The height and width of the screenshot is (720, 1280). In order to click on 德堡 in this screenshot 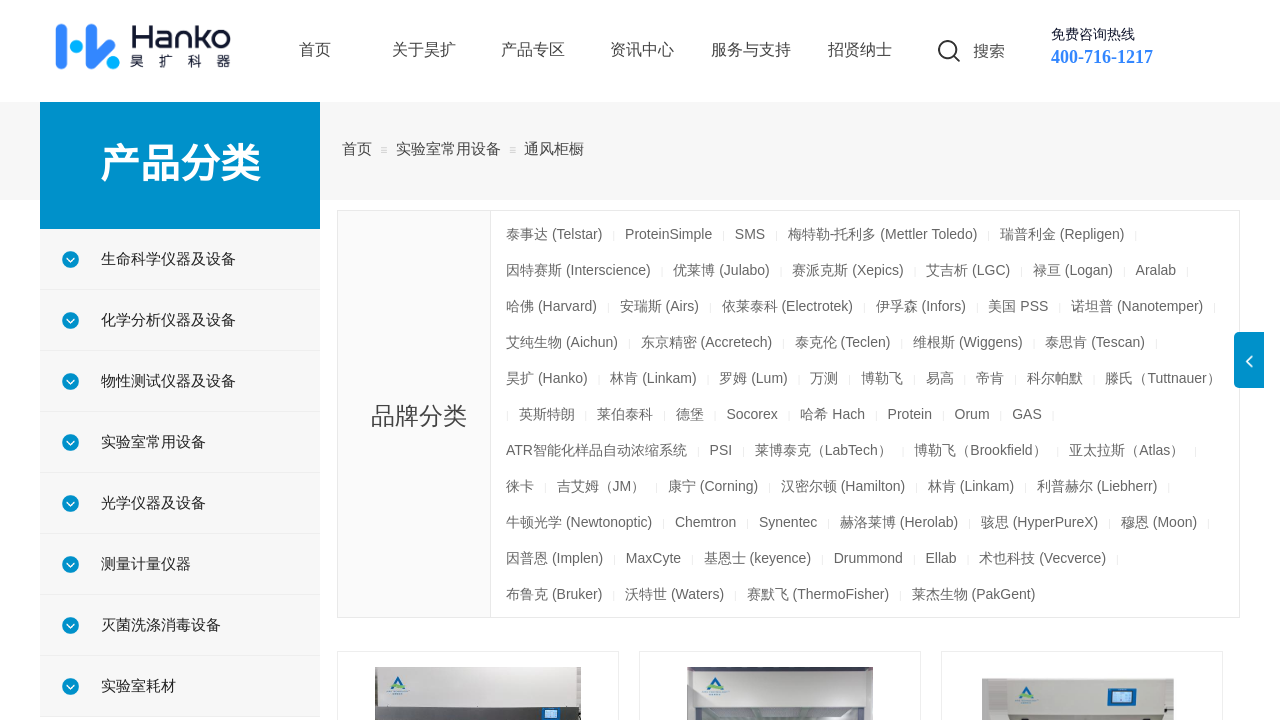, I will do `click(690, 414)`.